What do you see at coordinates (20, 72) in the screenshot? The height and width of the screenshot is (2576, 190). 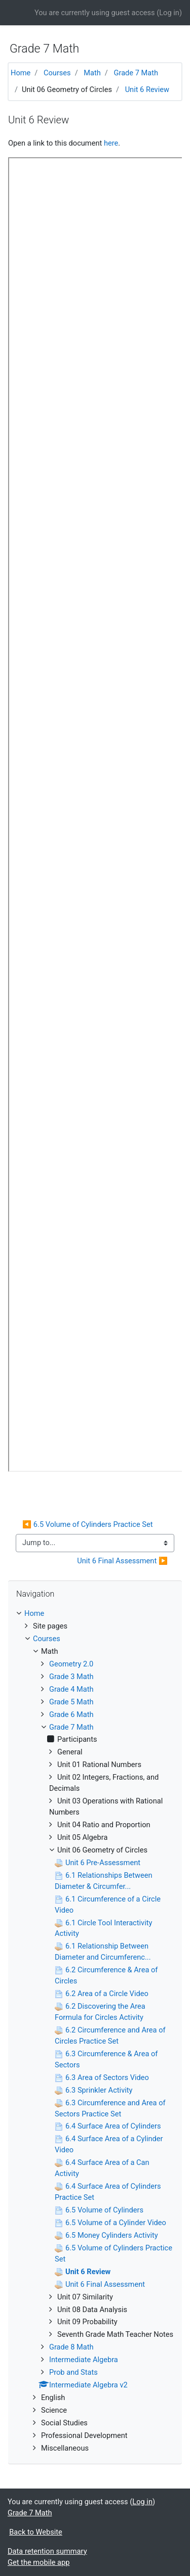 I see `Home` at bounding box center [20, 72].